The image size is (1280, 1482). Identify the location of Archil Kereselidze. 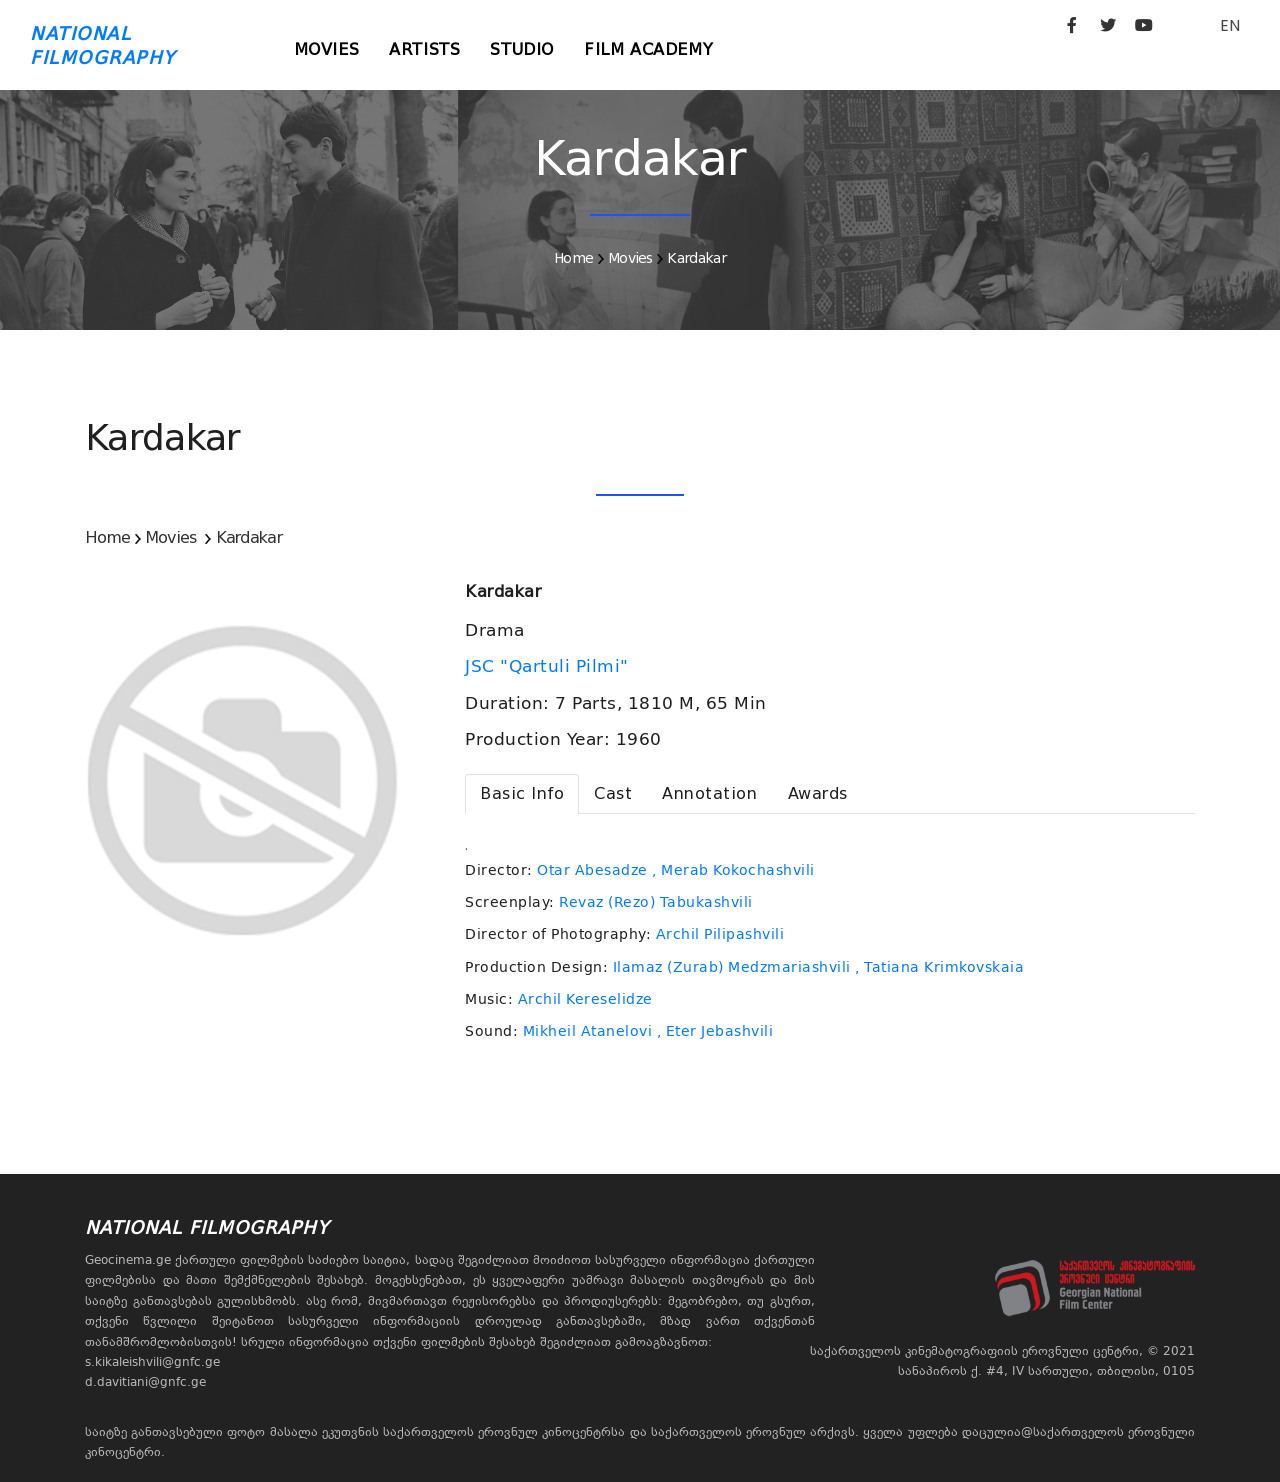
(585, 999).